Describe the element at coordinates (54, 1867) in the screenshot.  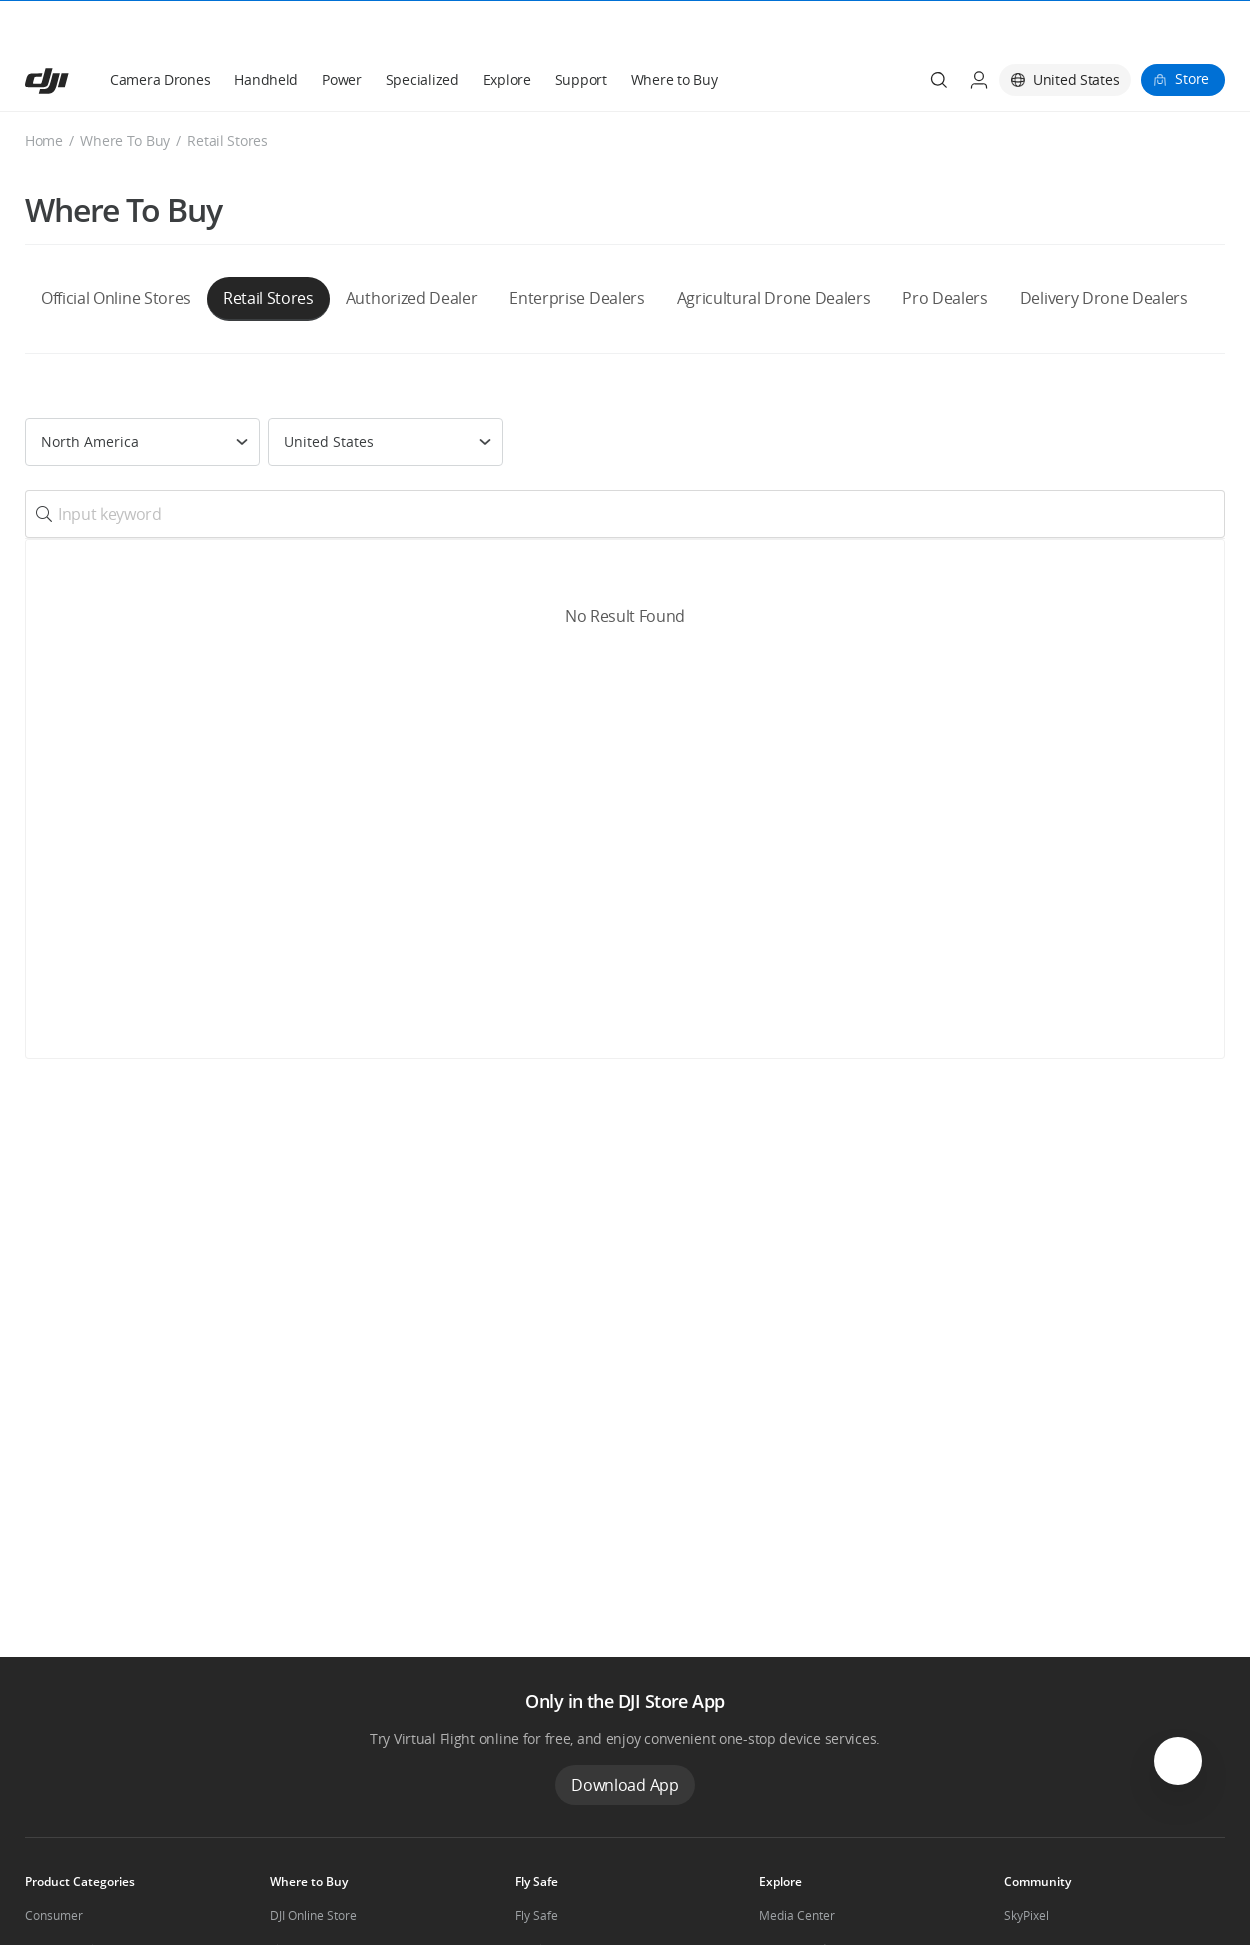
I see `Consumer` at that location.